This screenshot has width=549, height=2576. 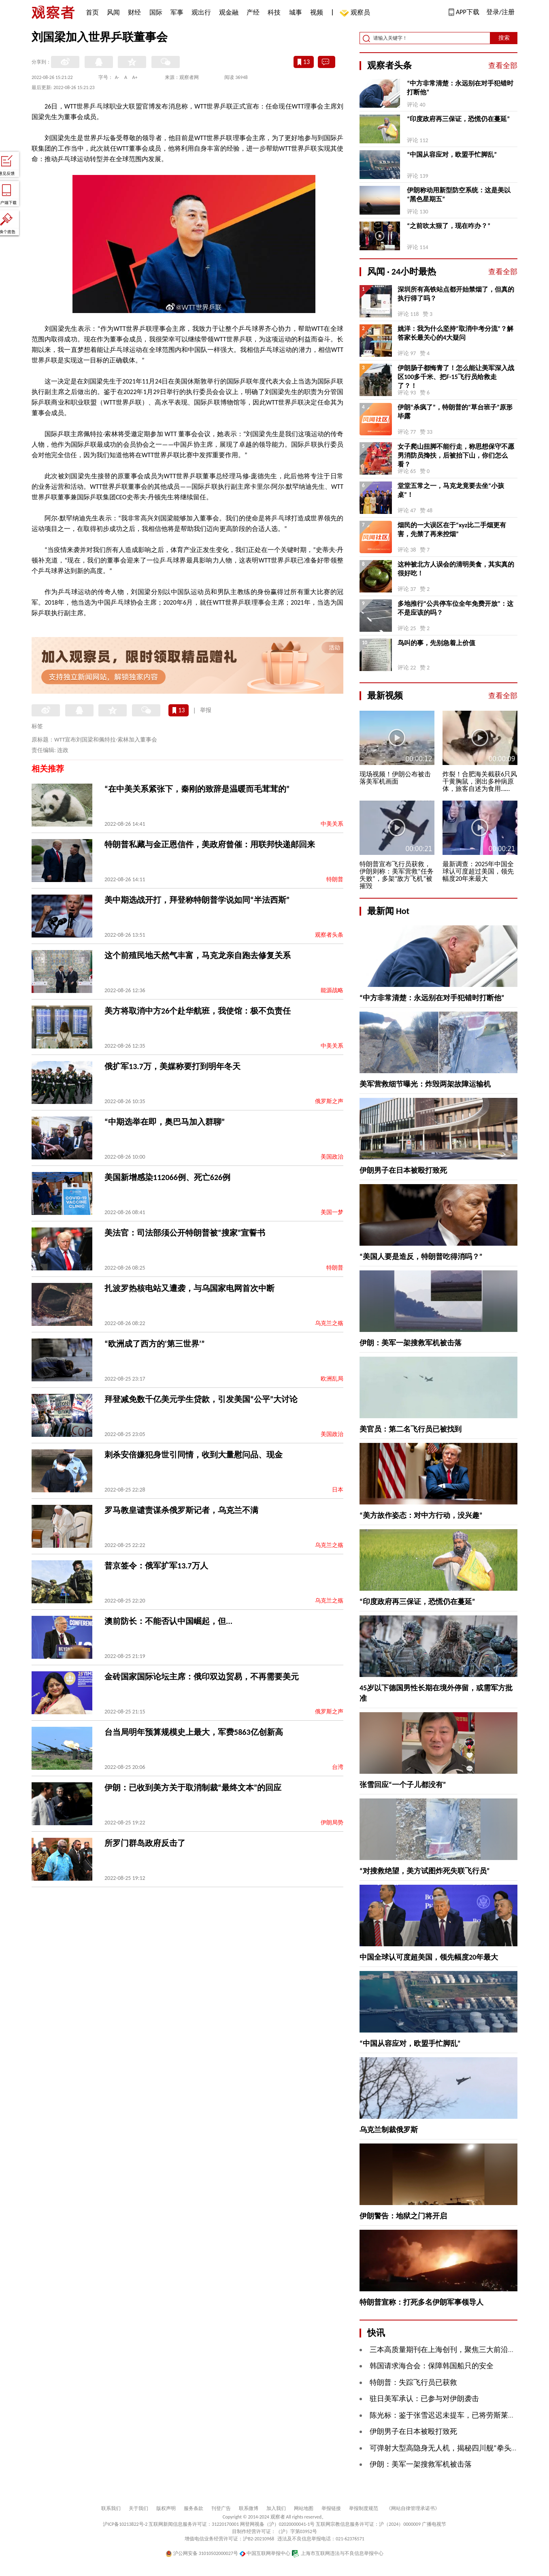 I want to click on 搜索, so click(x=504, y=37).